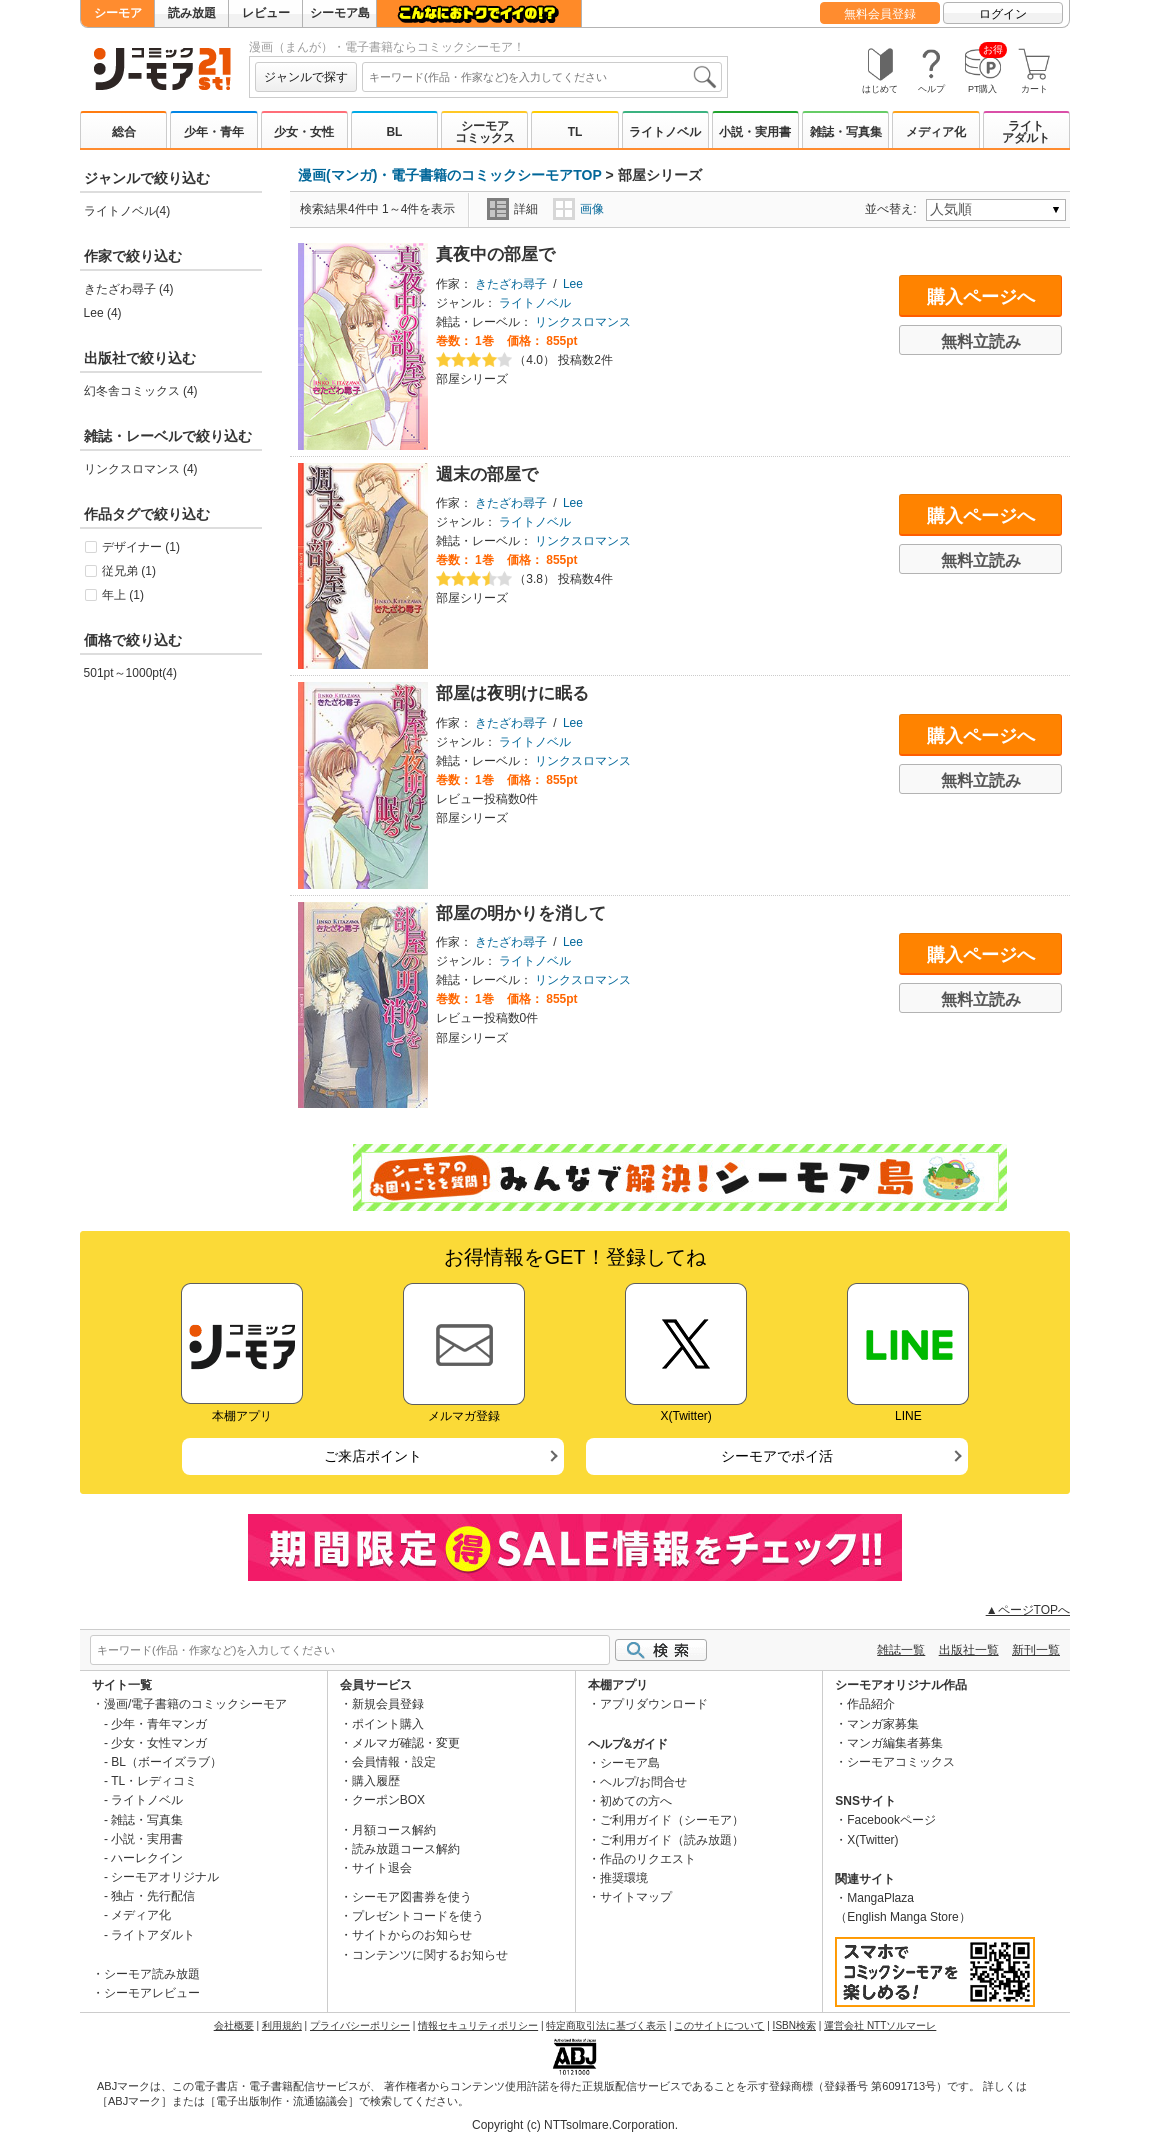 The height and width of the screenshot is (2139, 1150). I want to click on 漫画(マンガ)・電子書籍のコミックシーモアTOP, so click(450, 175).